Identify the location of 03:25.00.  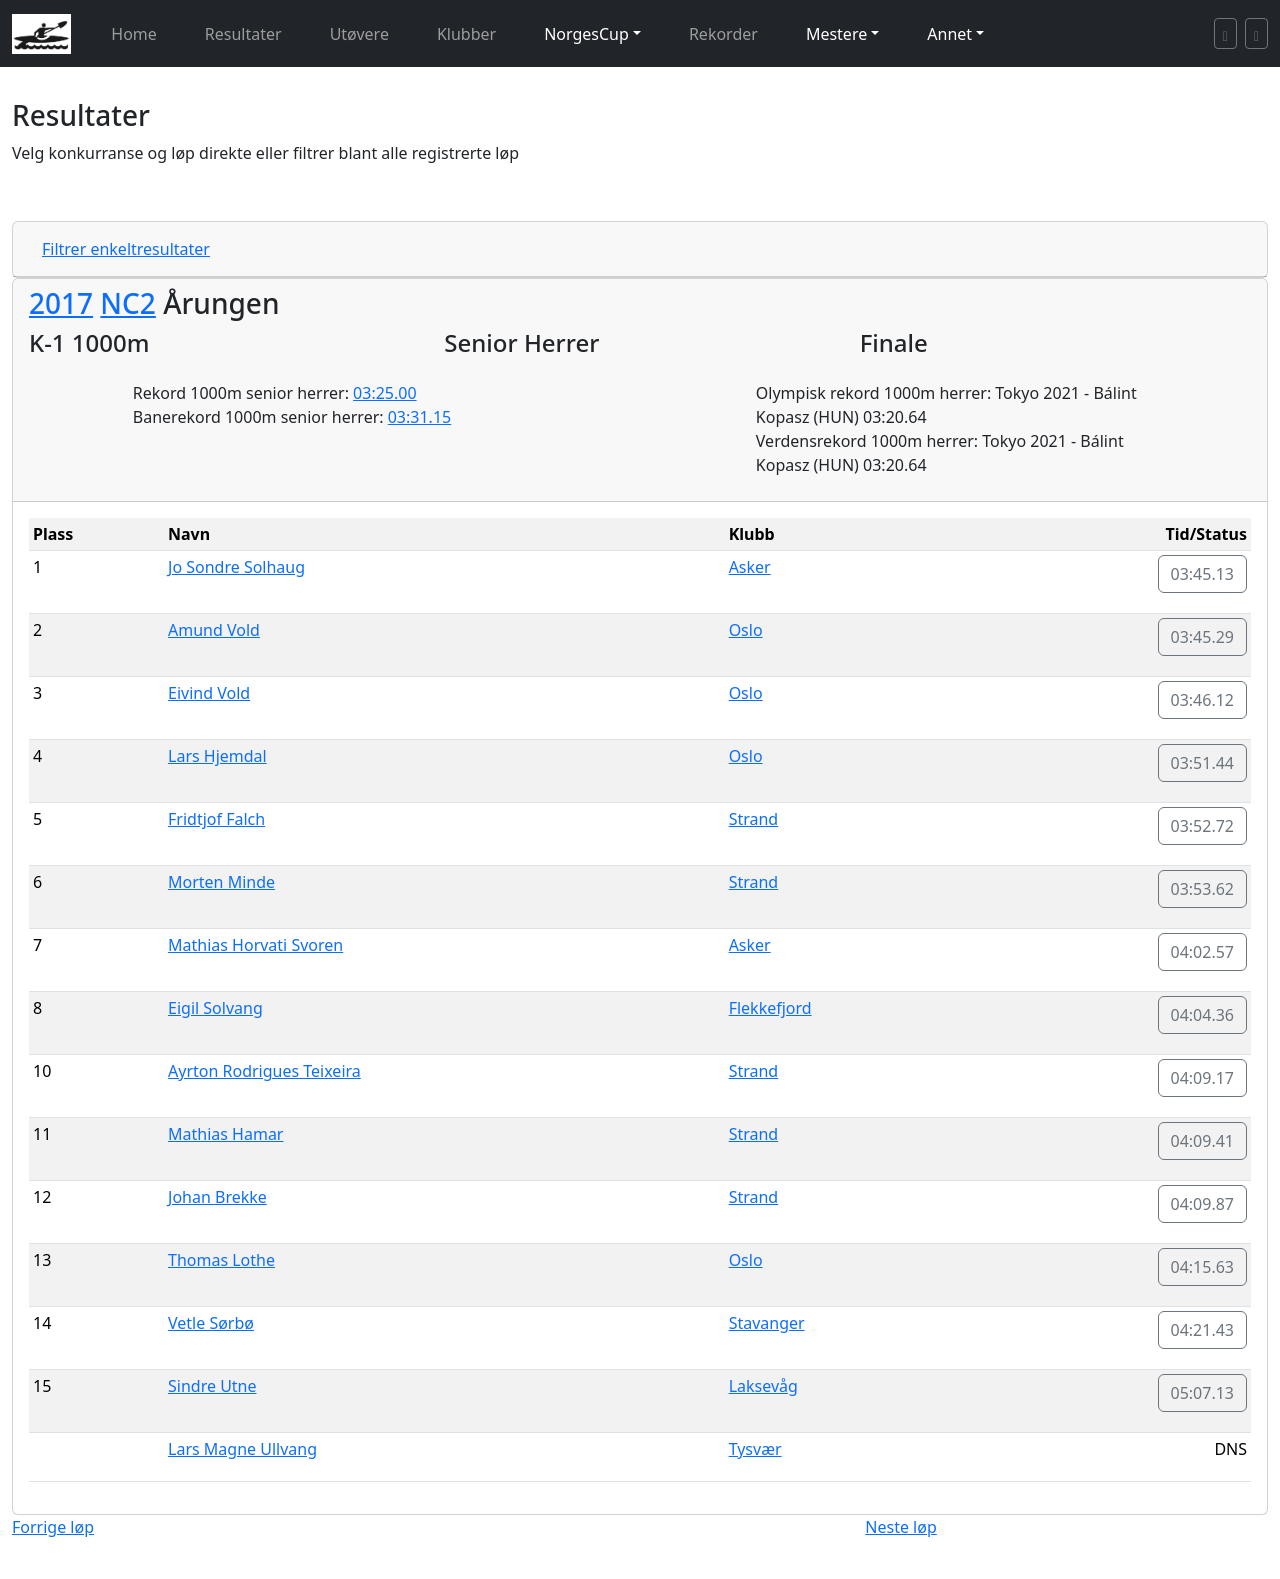
(385, 393).